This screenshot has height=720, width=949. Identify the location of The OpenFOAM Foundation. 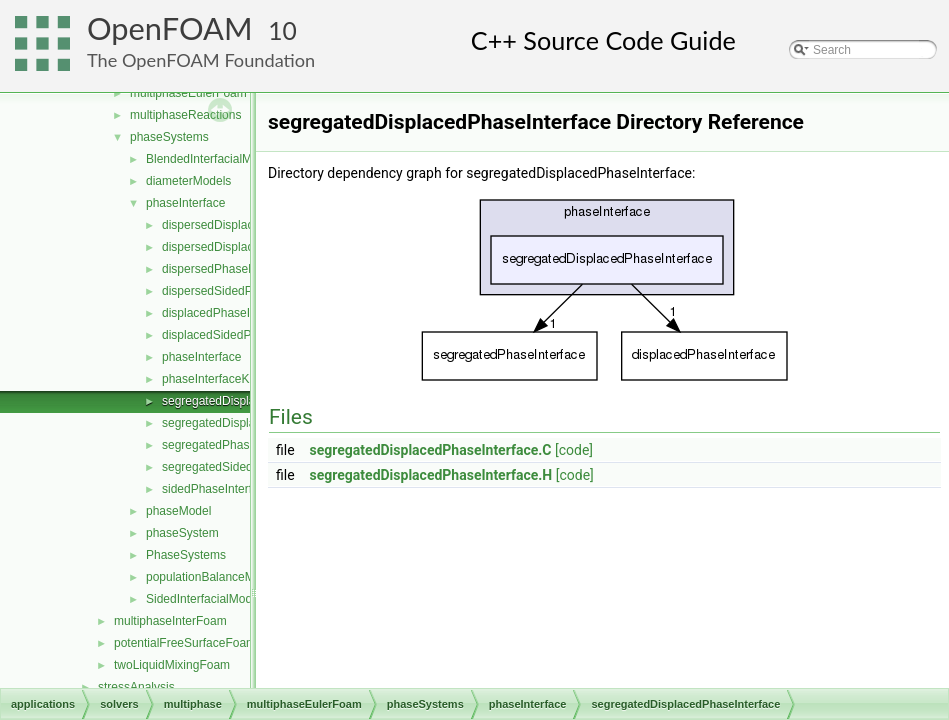
(201, 60).